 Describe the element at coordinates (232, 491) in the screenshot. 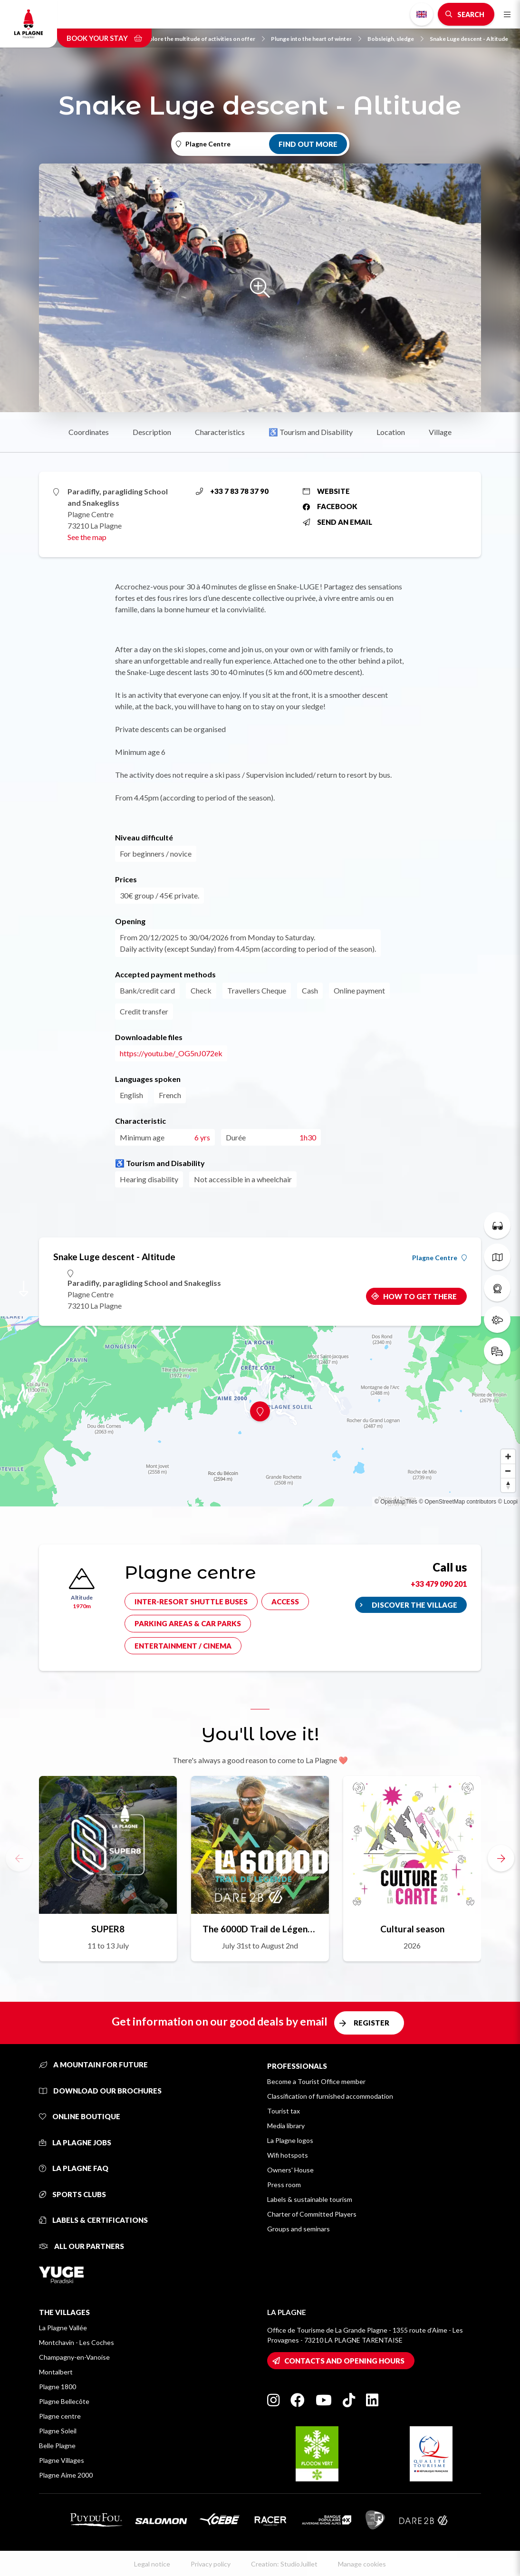

I see `+33 7 83 78 37 90` at that location.